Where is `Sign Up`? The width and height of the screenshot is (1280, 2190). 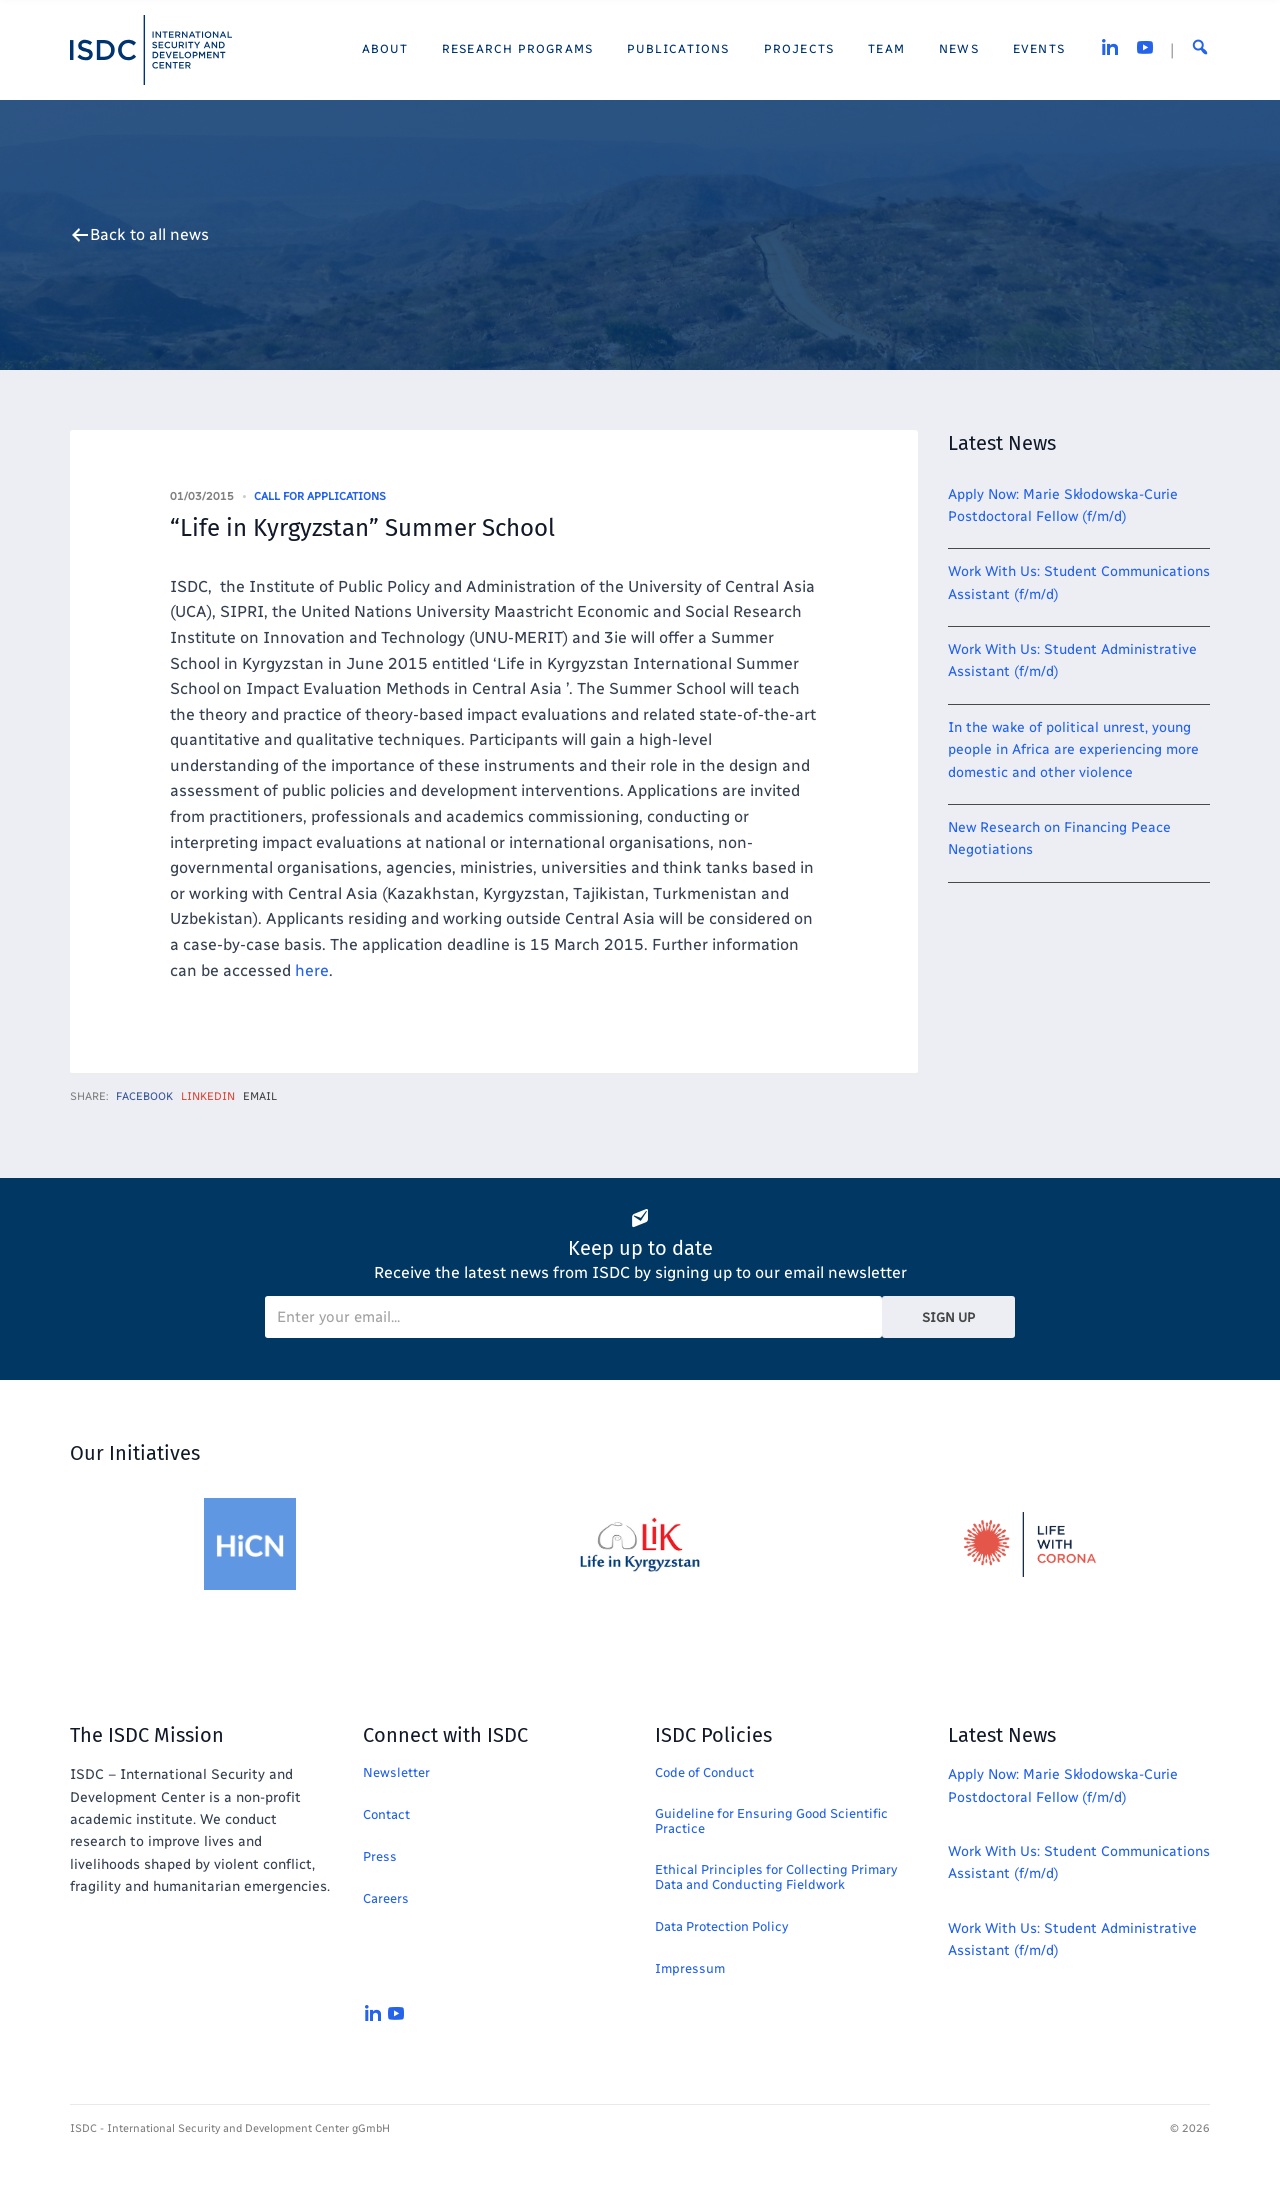 Sign Up is located at coordinates (948, 1317).